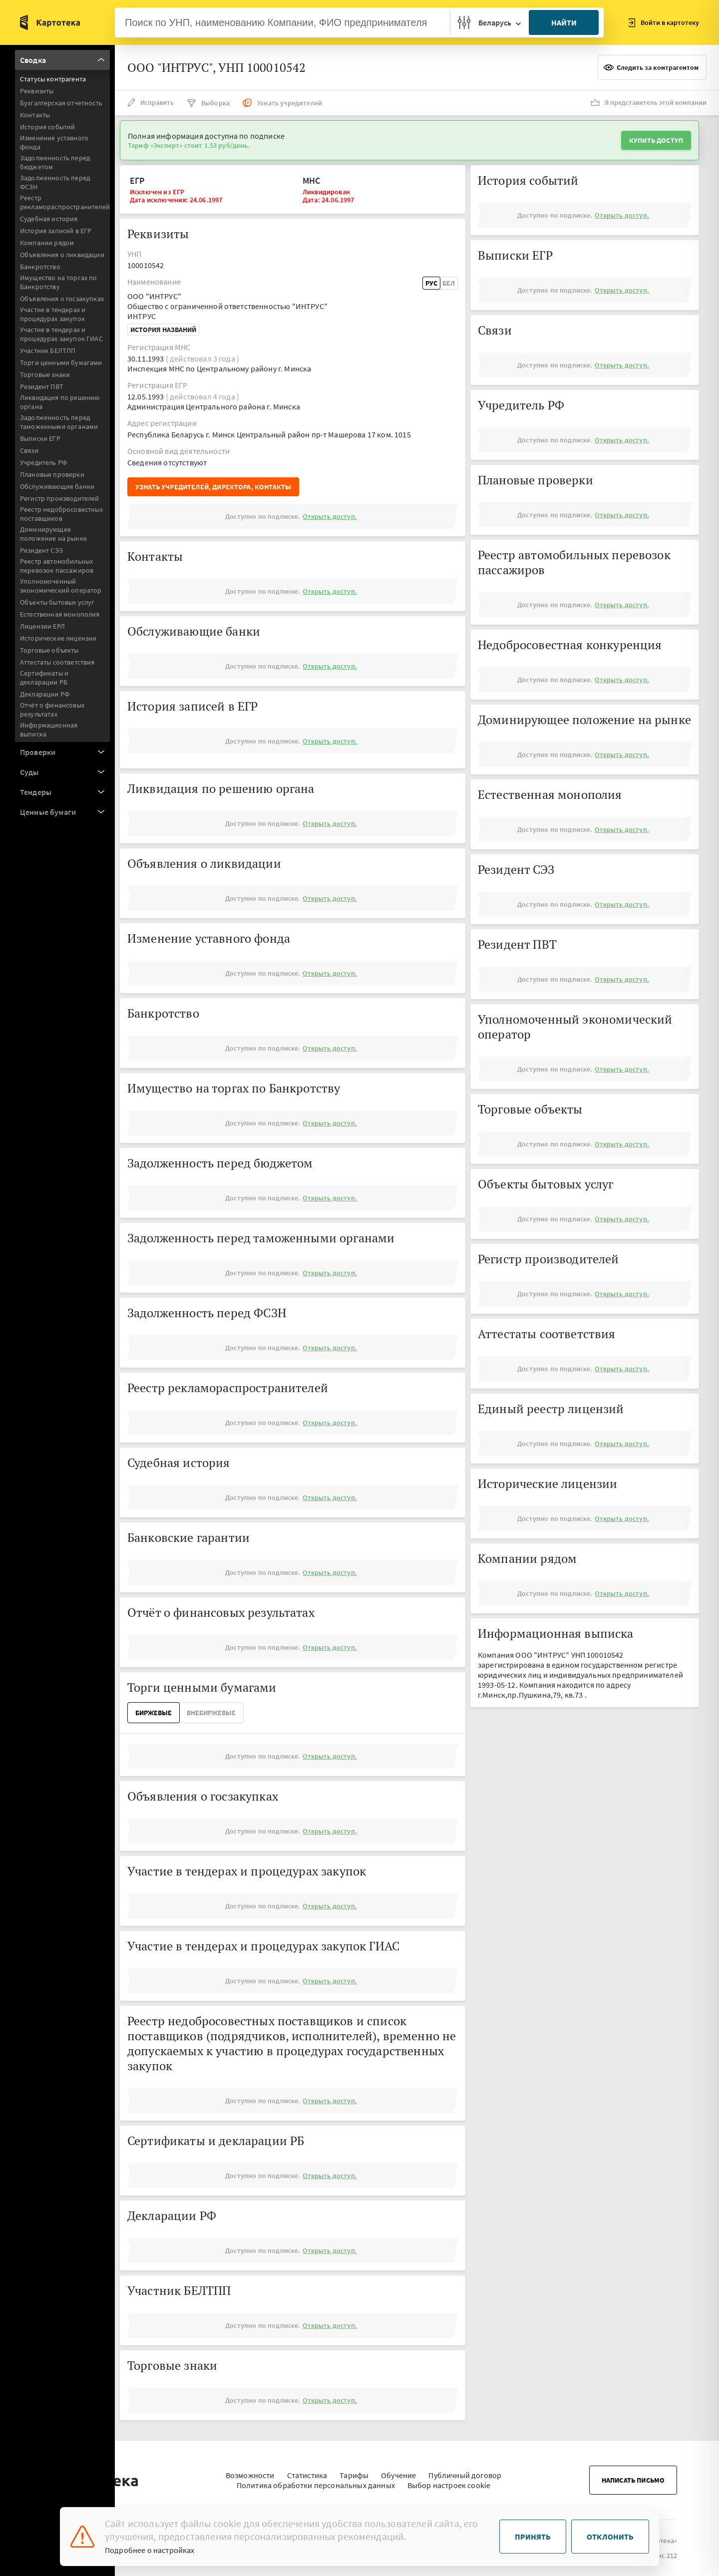 Image resolution: width=719 pixels, height=2576 pixels. I want to click on Информационная выписка, so click(48, 729).